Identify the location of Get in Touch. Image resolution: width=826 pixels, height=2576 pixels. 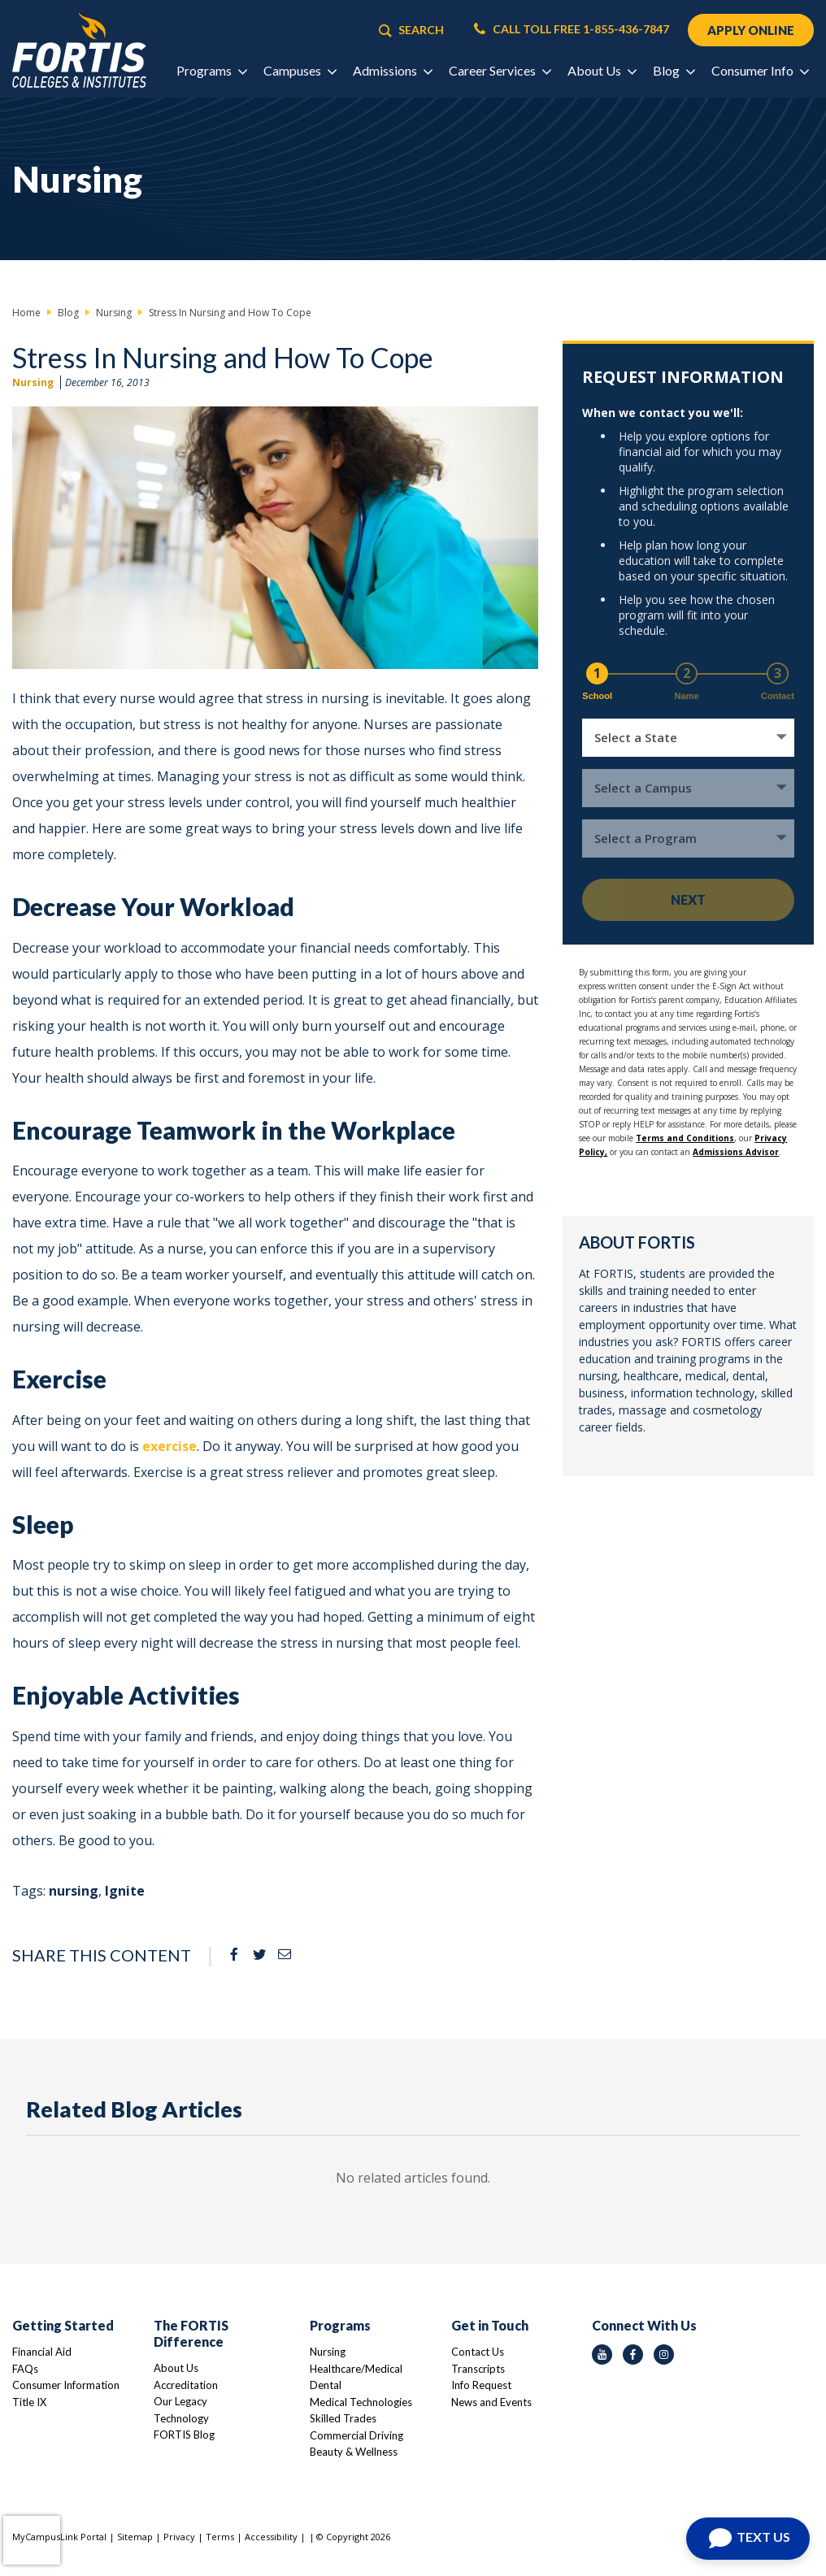
(489, 2325).